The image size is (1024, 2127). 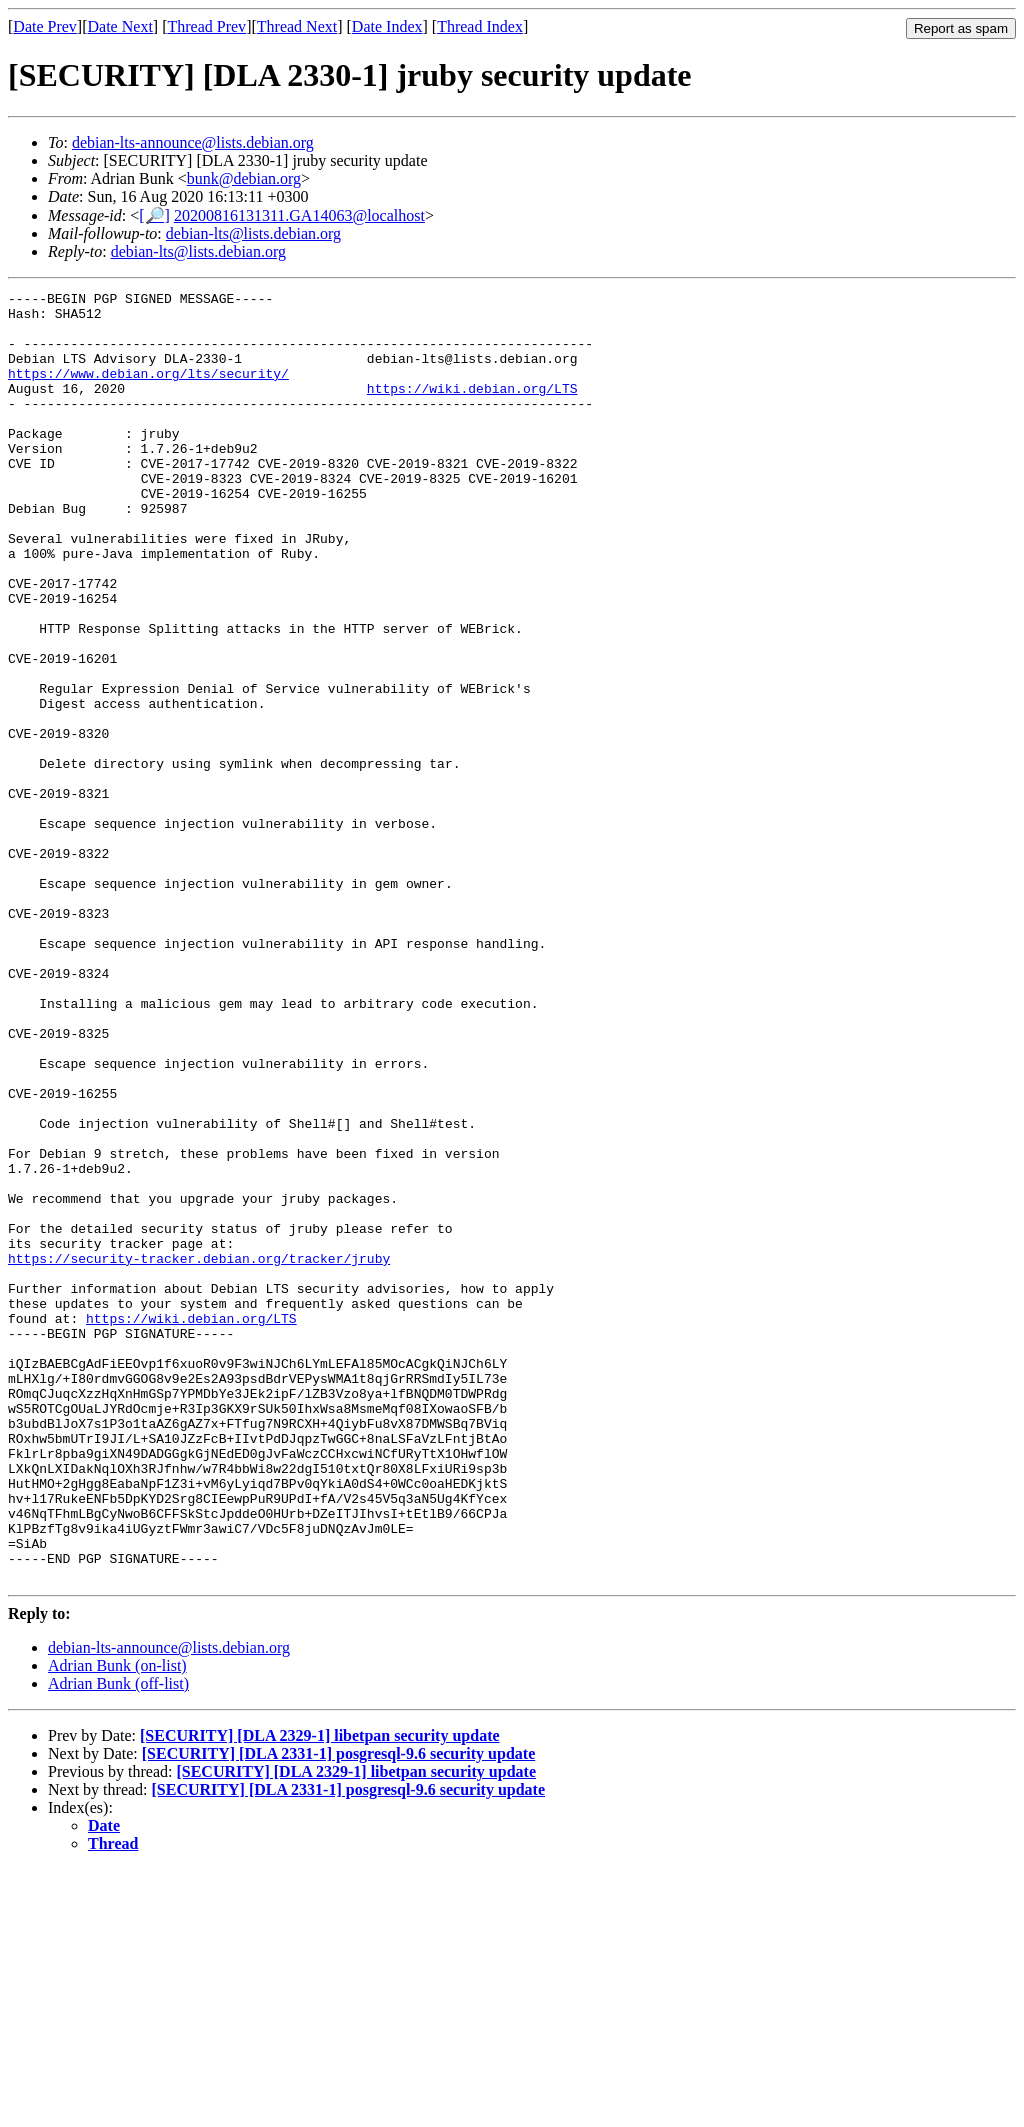 What do you see at coordinates (118, 1941) in the screenshot?
I see `Adrian Bunk (off-list)` at bounding box center [118, 1941].